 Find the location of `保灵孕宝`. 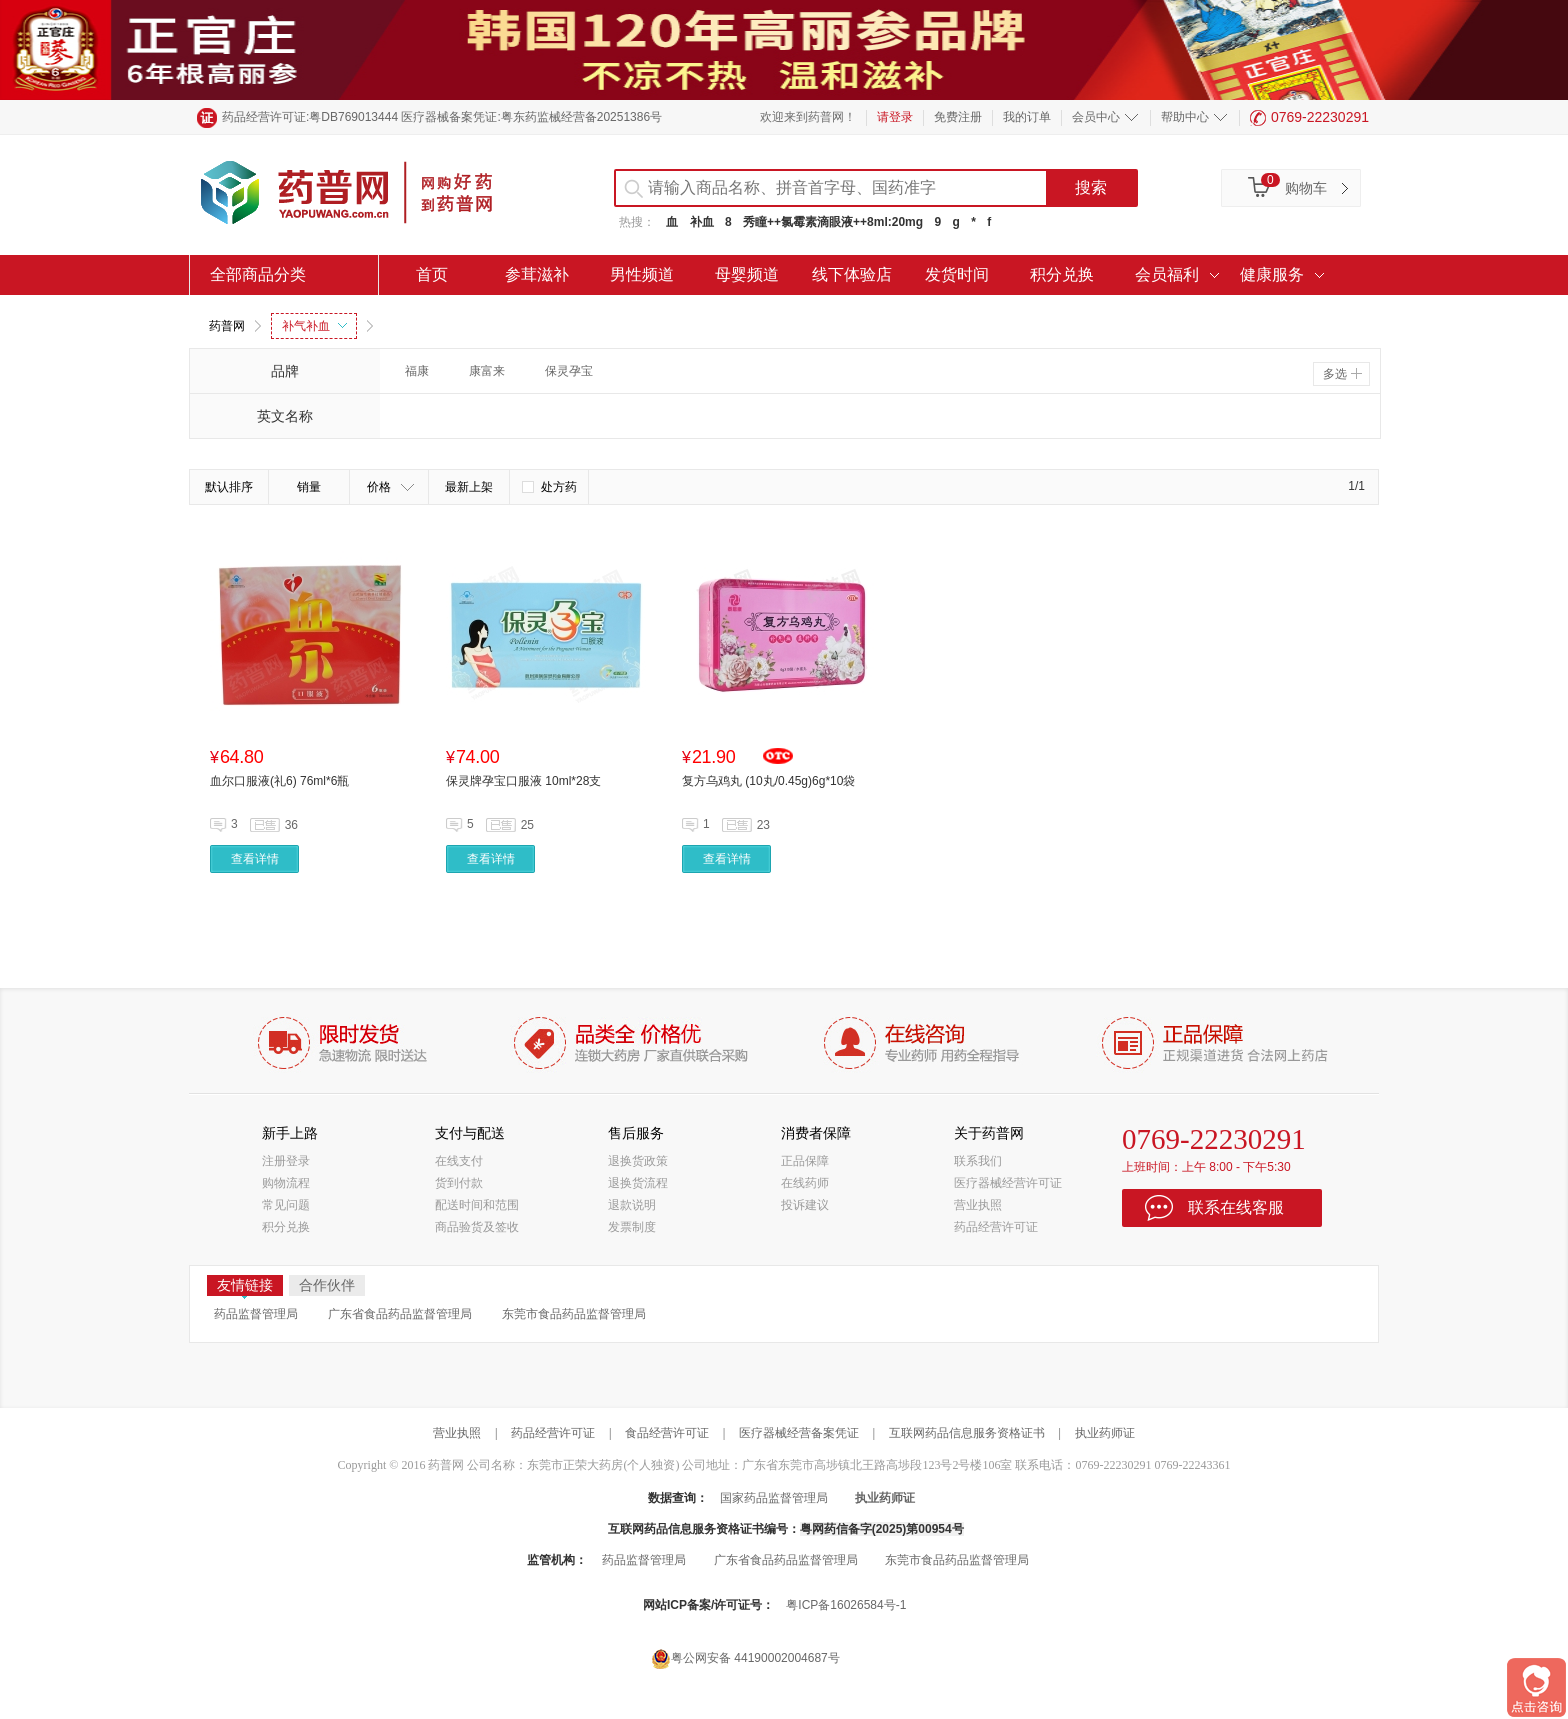

保灵孕宝 is located at coordinates (569, 371).